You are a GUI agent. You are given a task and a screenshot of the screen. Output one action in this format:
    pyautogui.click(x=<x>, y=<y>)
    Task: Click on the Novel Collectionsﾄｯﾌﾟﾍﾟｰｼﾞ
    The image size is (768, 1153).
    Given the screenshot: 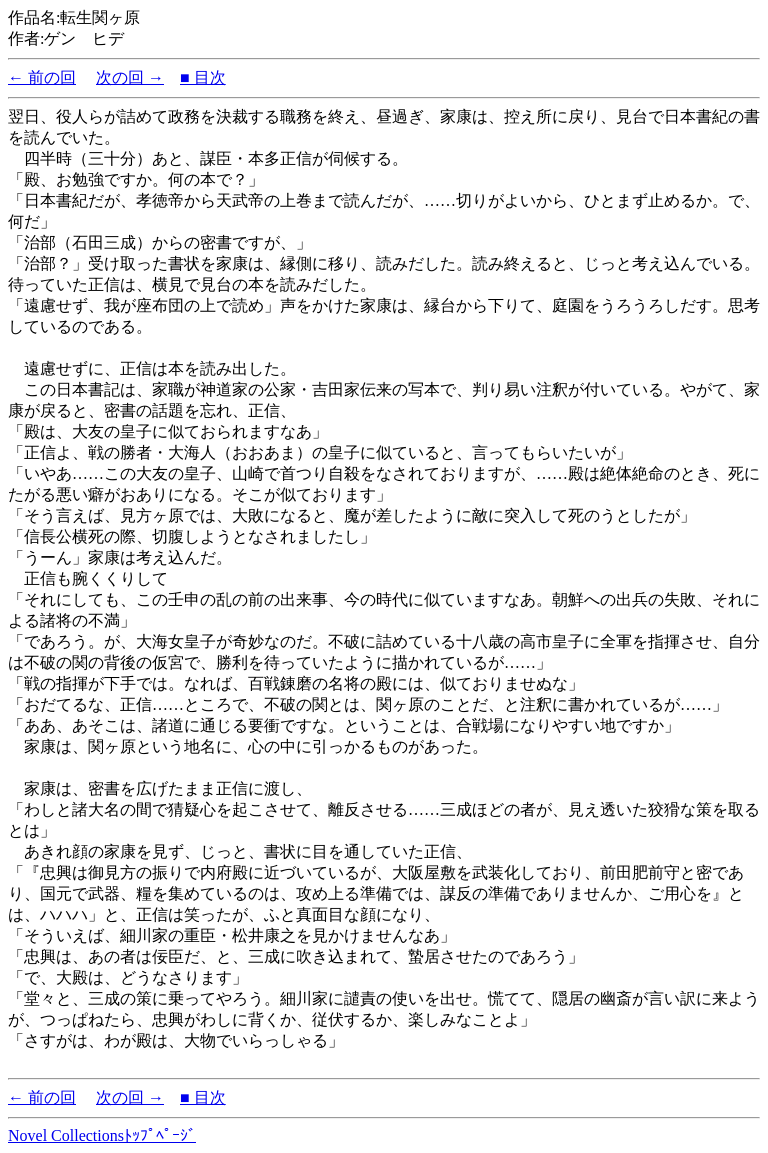 What is the action you would take?
    pyautogui.click(x=102, y=1135)
    